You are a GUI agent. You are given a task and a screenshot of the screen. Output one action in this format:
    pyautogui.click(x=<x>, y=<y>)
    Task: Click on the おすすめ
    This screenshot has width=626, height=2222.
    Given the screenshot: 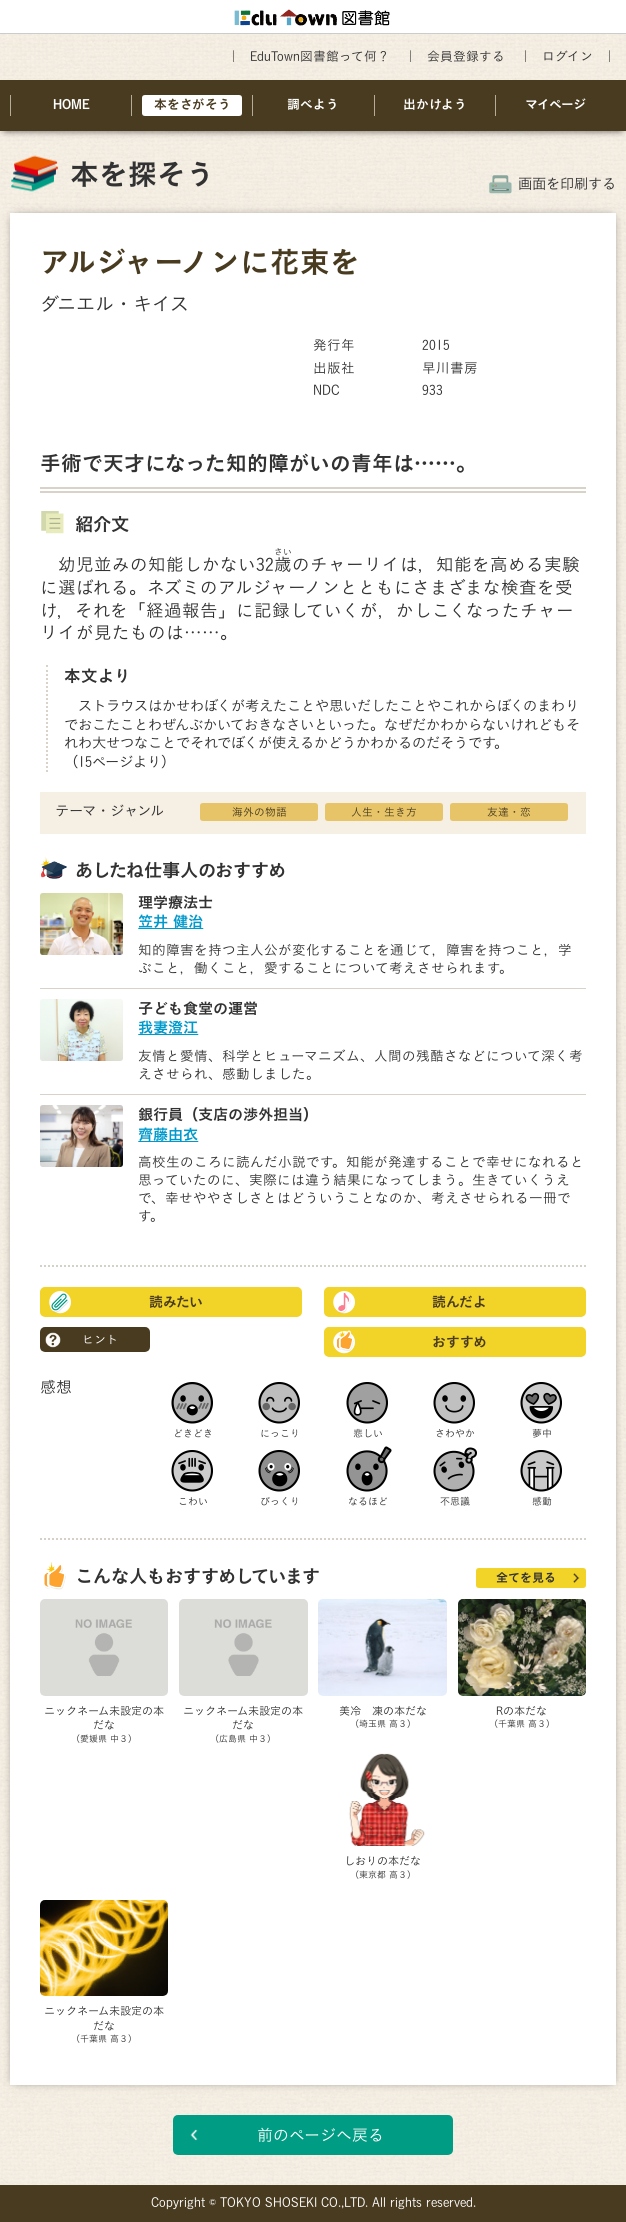 What is the action you would take?
    pyautogui.click(x=459, y=1342)
    